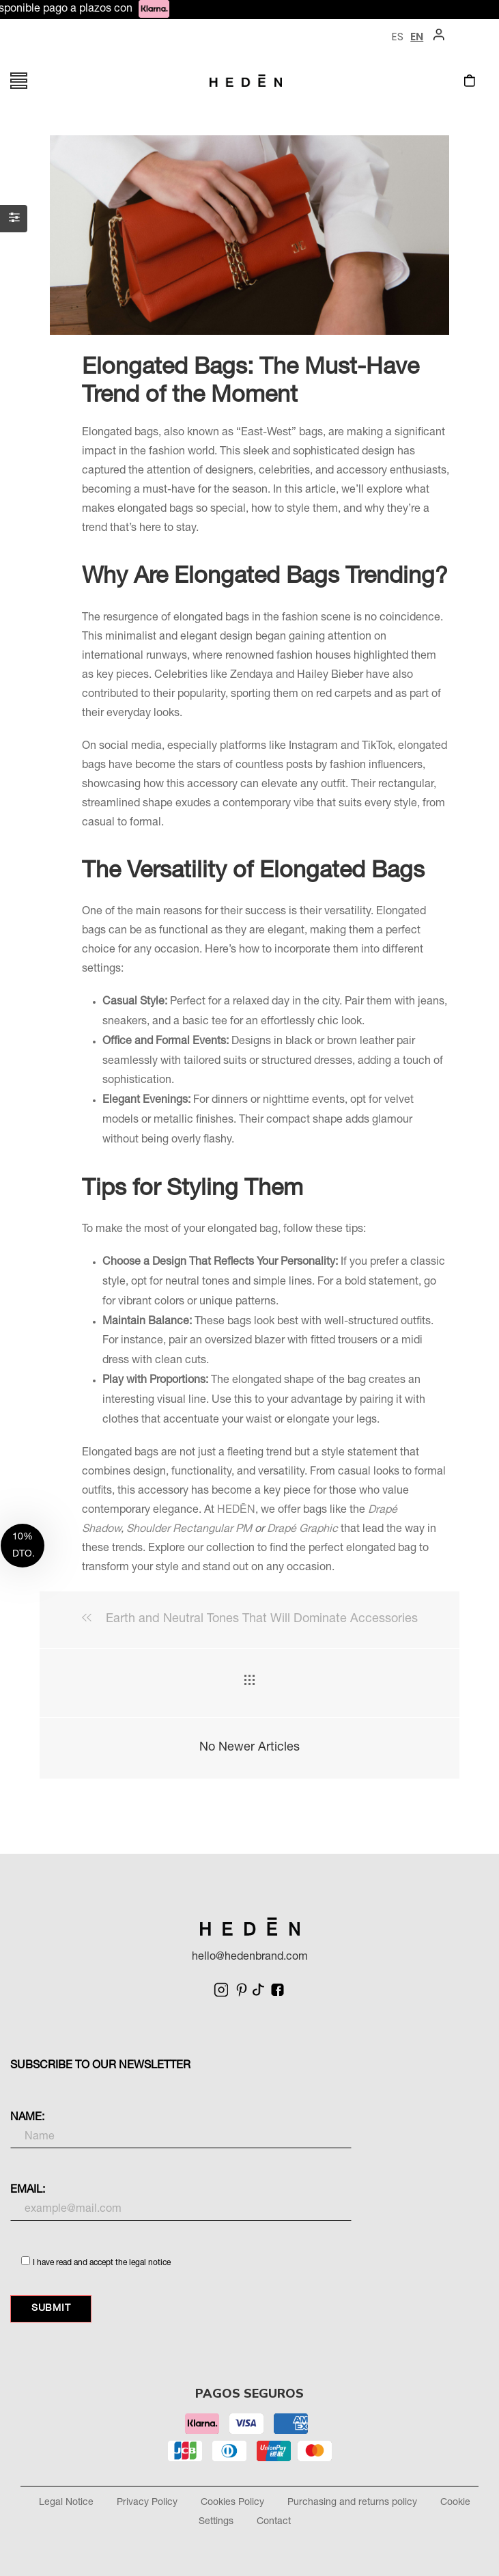 The image size is (499, 2576). What do you see at coordinates (250, 1957) in the screenshot?
I see `hello@hedenbrand.com` at bounding box center [250, 1957].